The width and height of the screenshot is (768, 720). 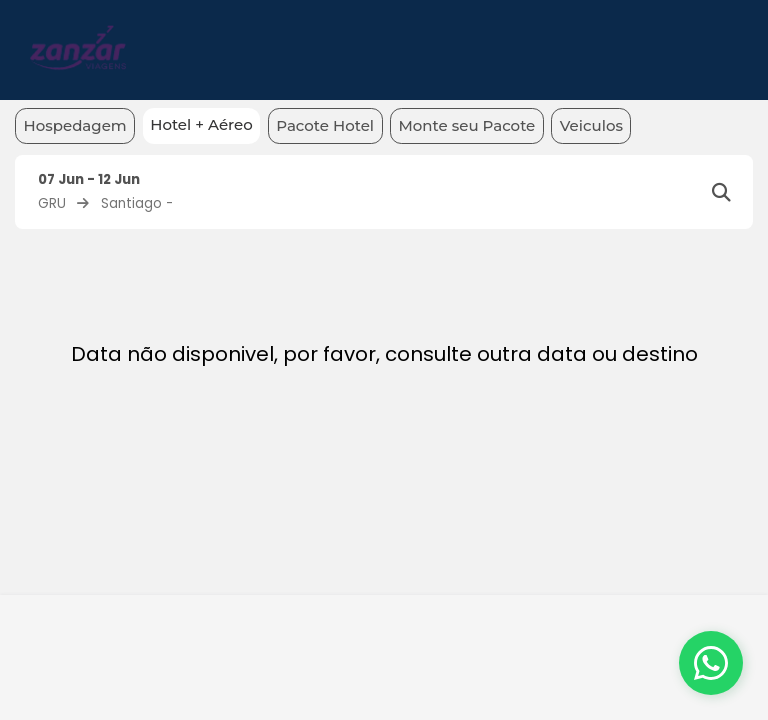 I want to click on Hotel + Aéreo, so click(x=201, y=124).